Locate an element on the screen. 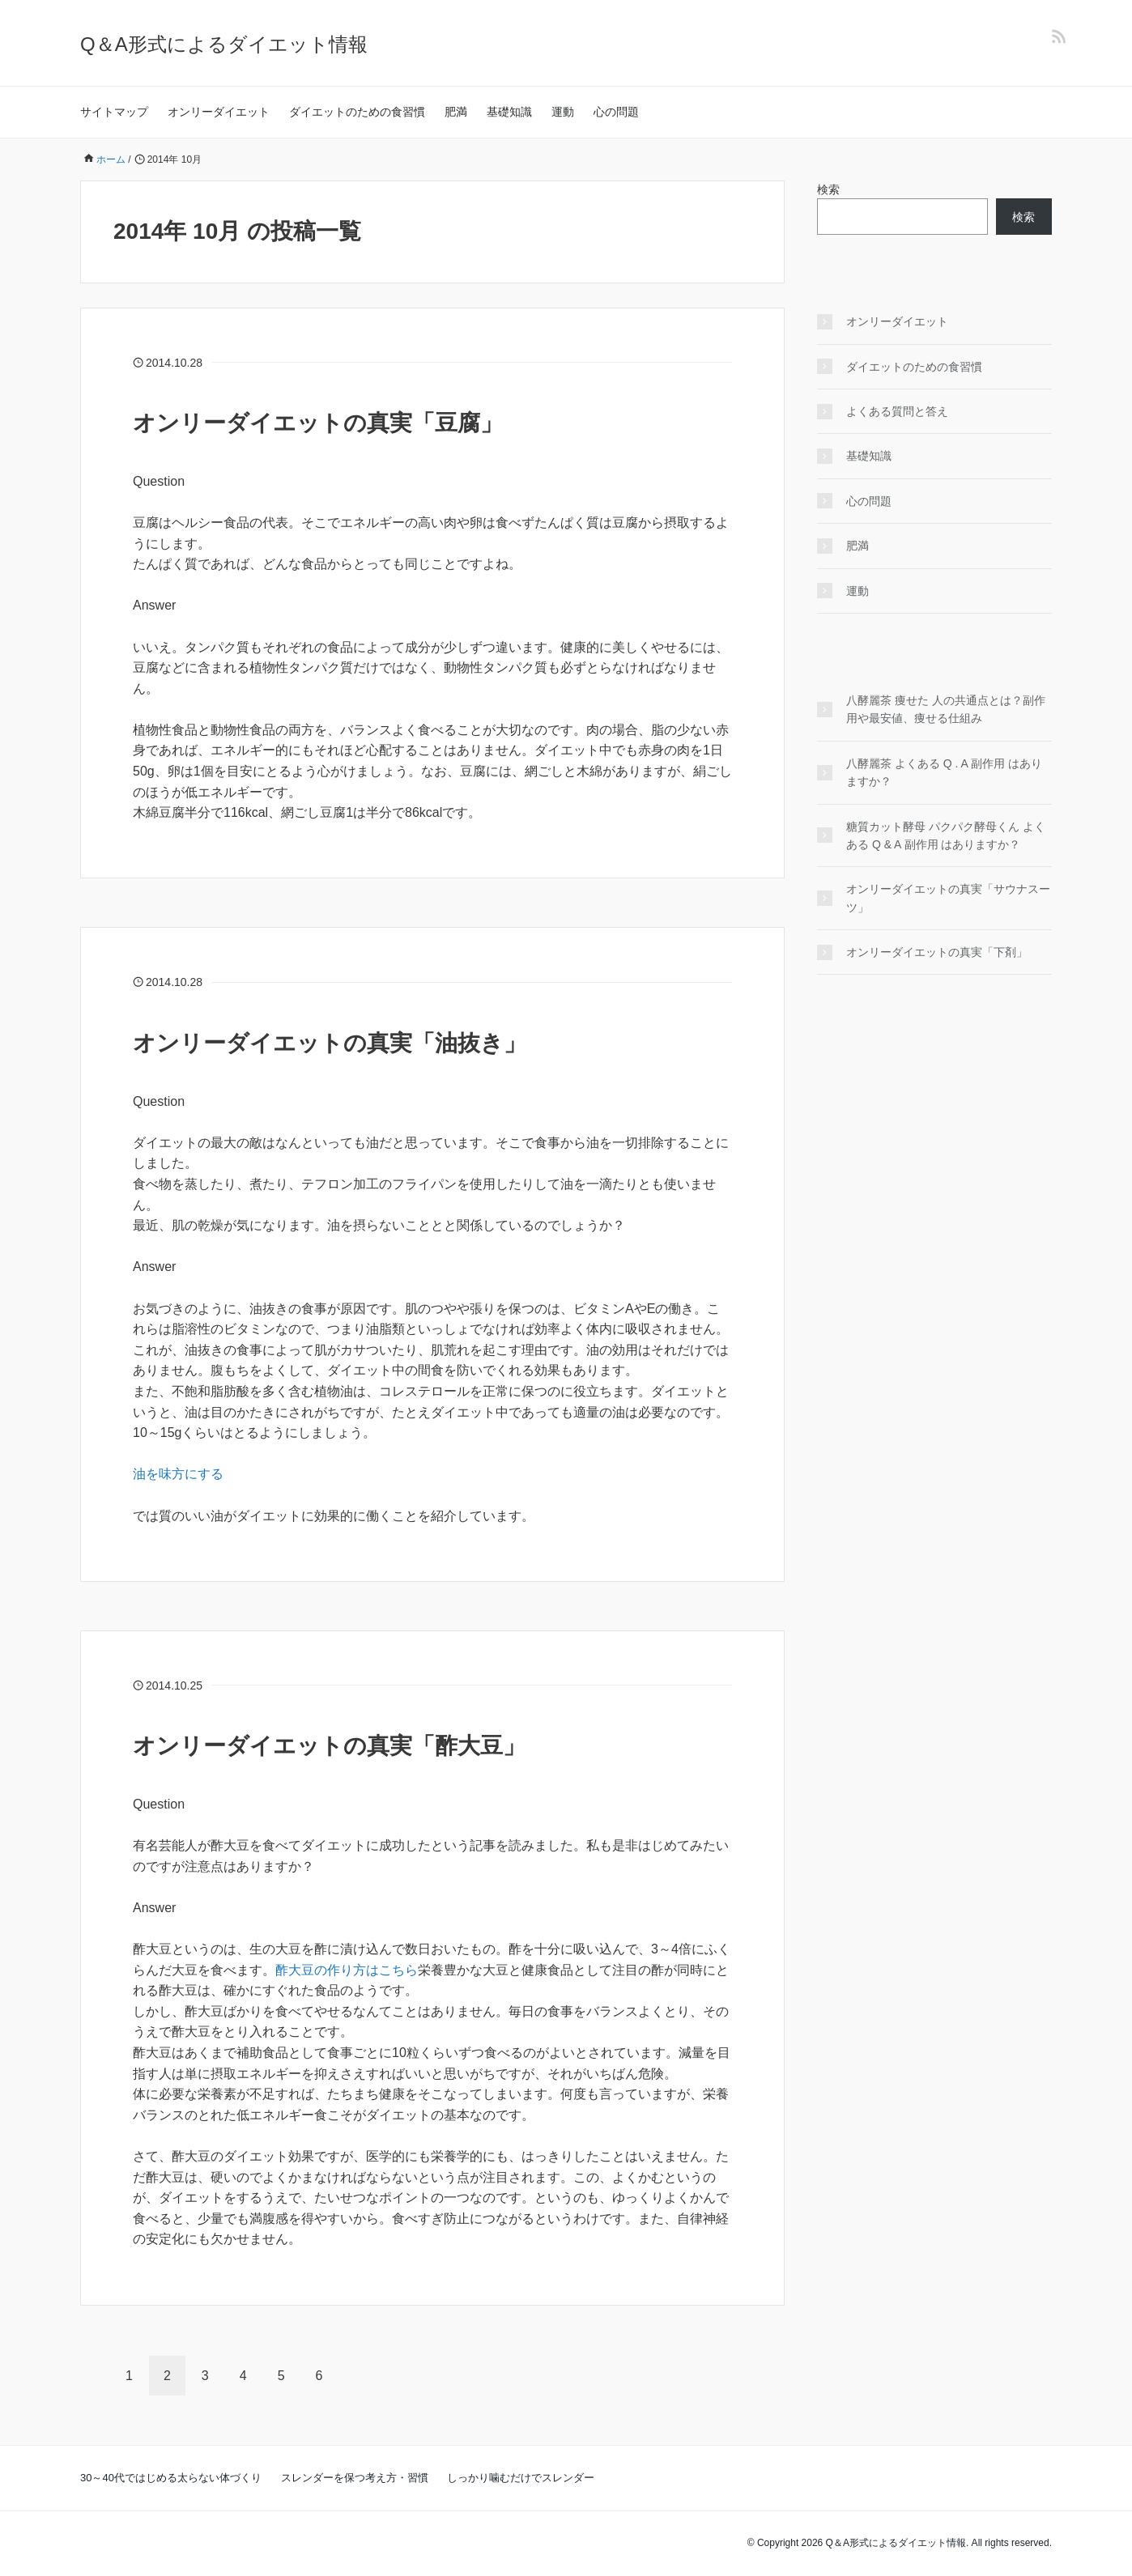  ダイエットのための食習慣 is located at coordinates (357, 111).